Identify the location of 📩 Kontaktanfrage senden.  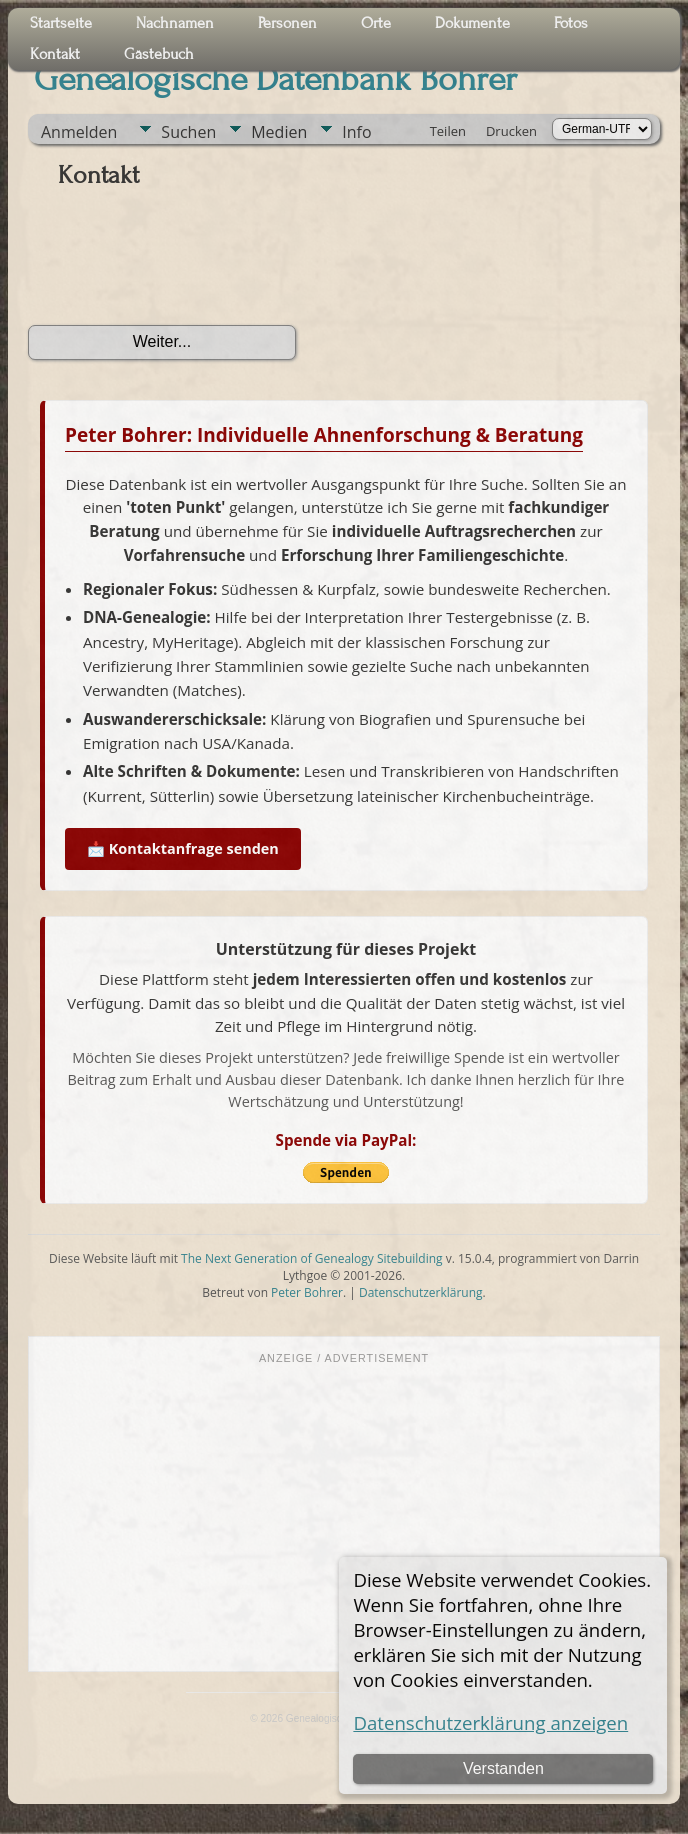
(183, 848).